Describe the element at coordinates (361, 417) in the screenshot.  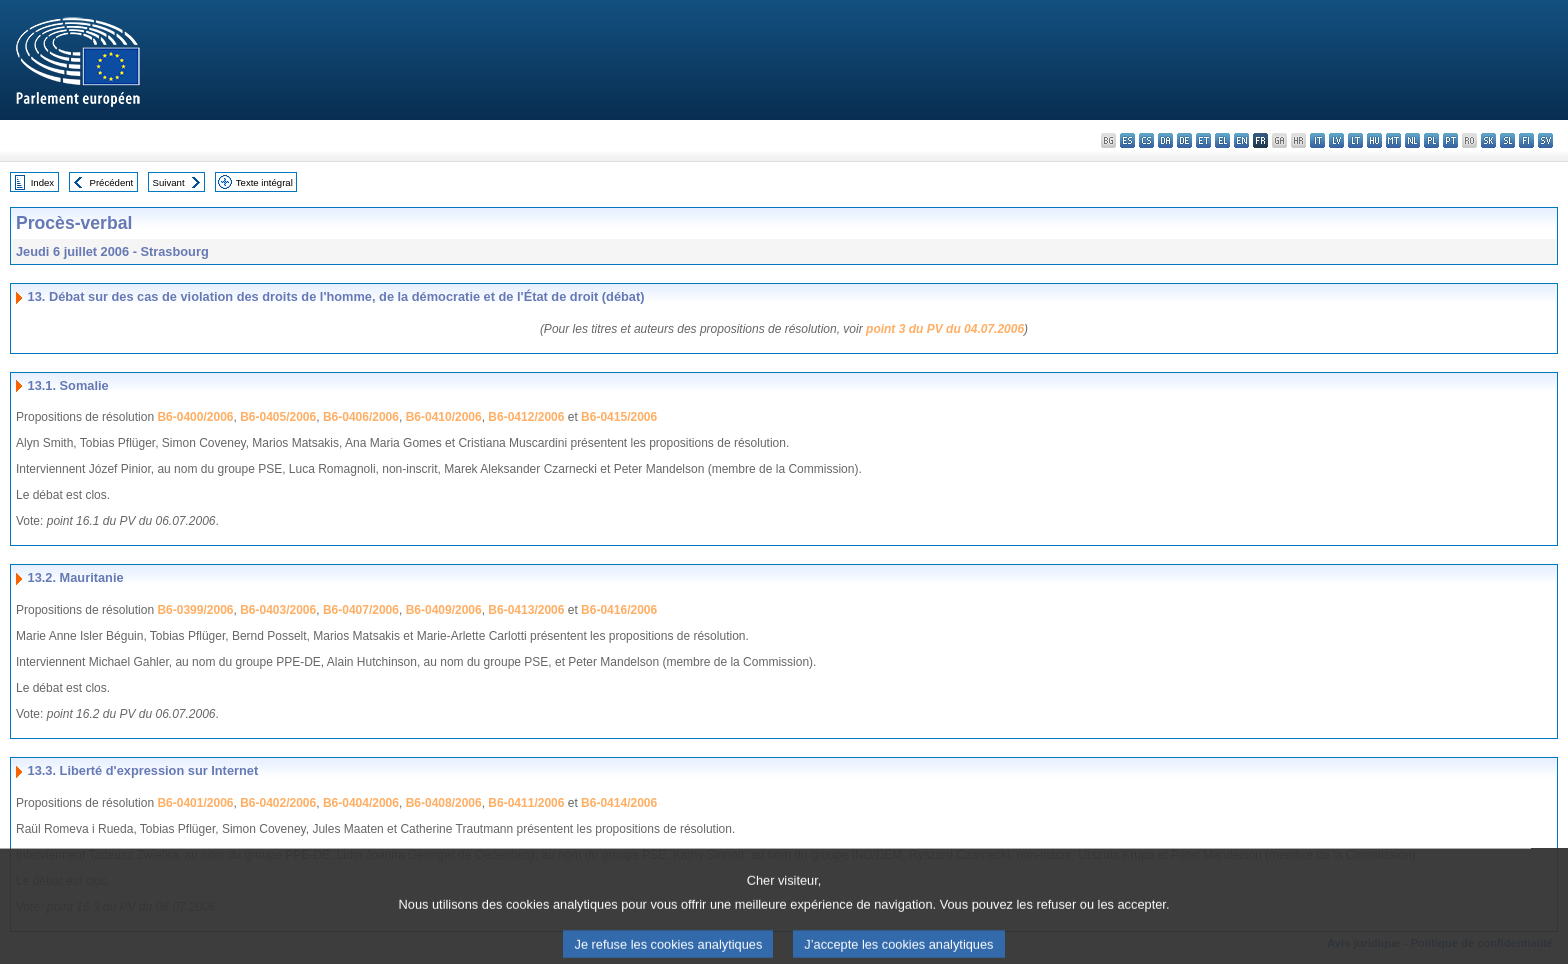
I see `B6-0406/2006` at that location.